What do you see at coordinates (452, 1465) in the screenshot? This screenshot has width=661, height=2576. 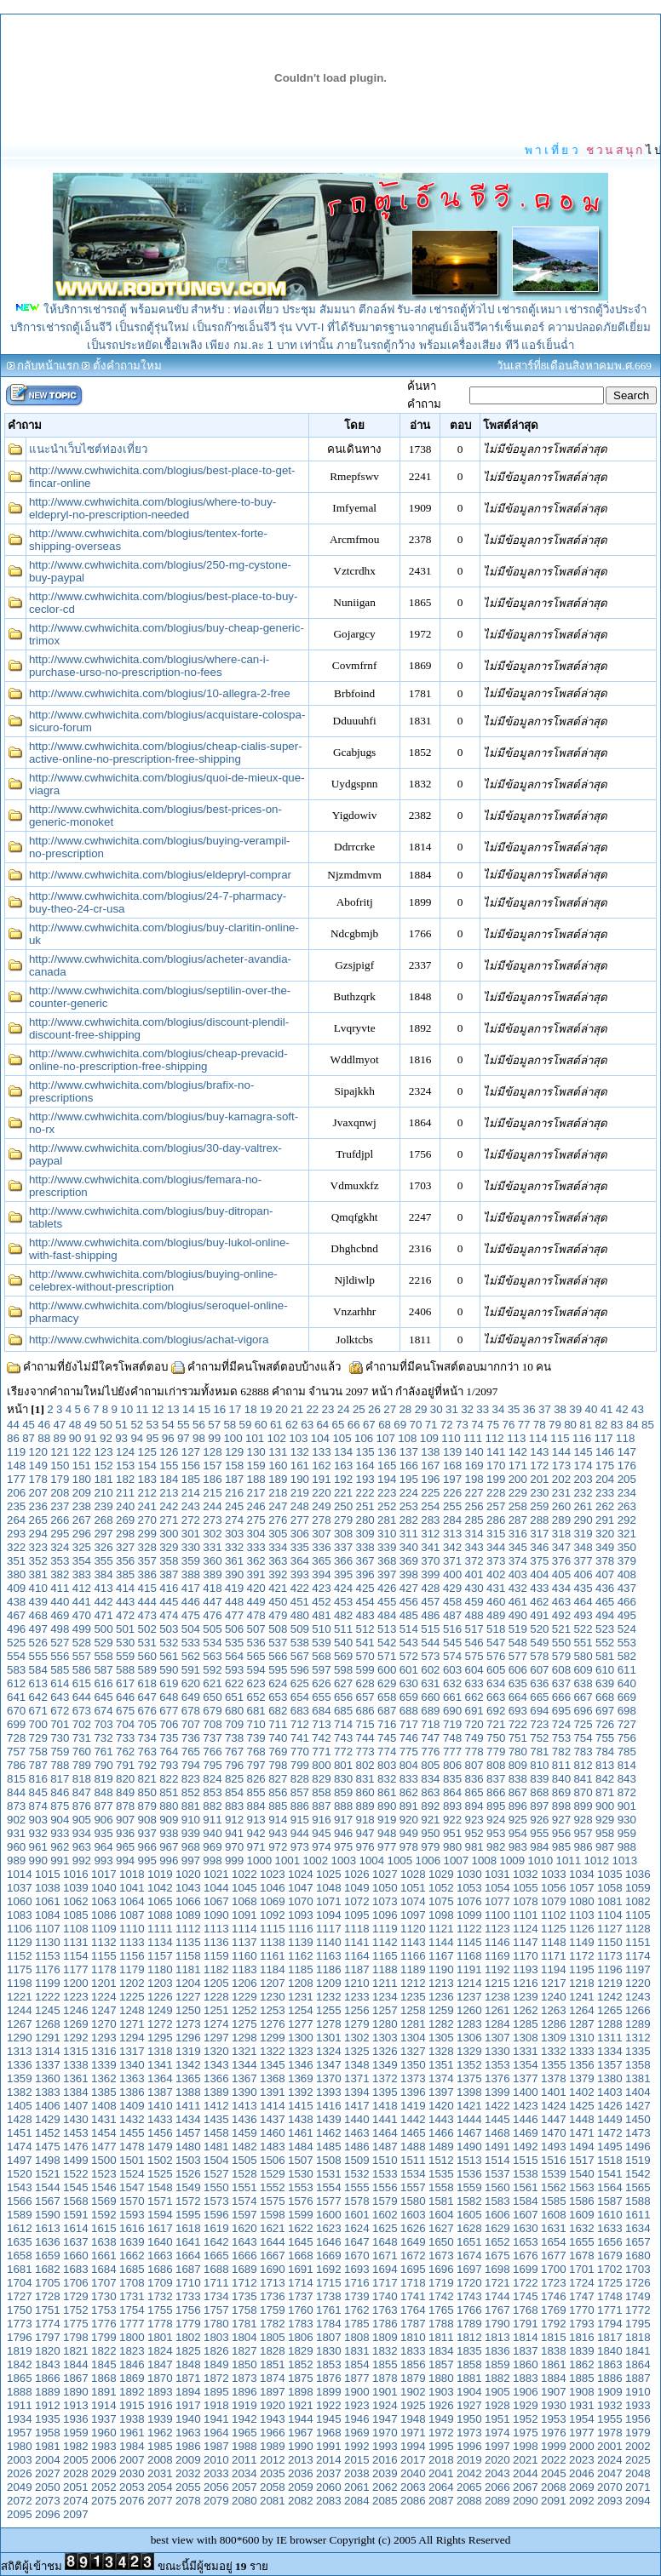 I see `168` at bounding box center [452, 1465].